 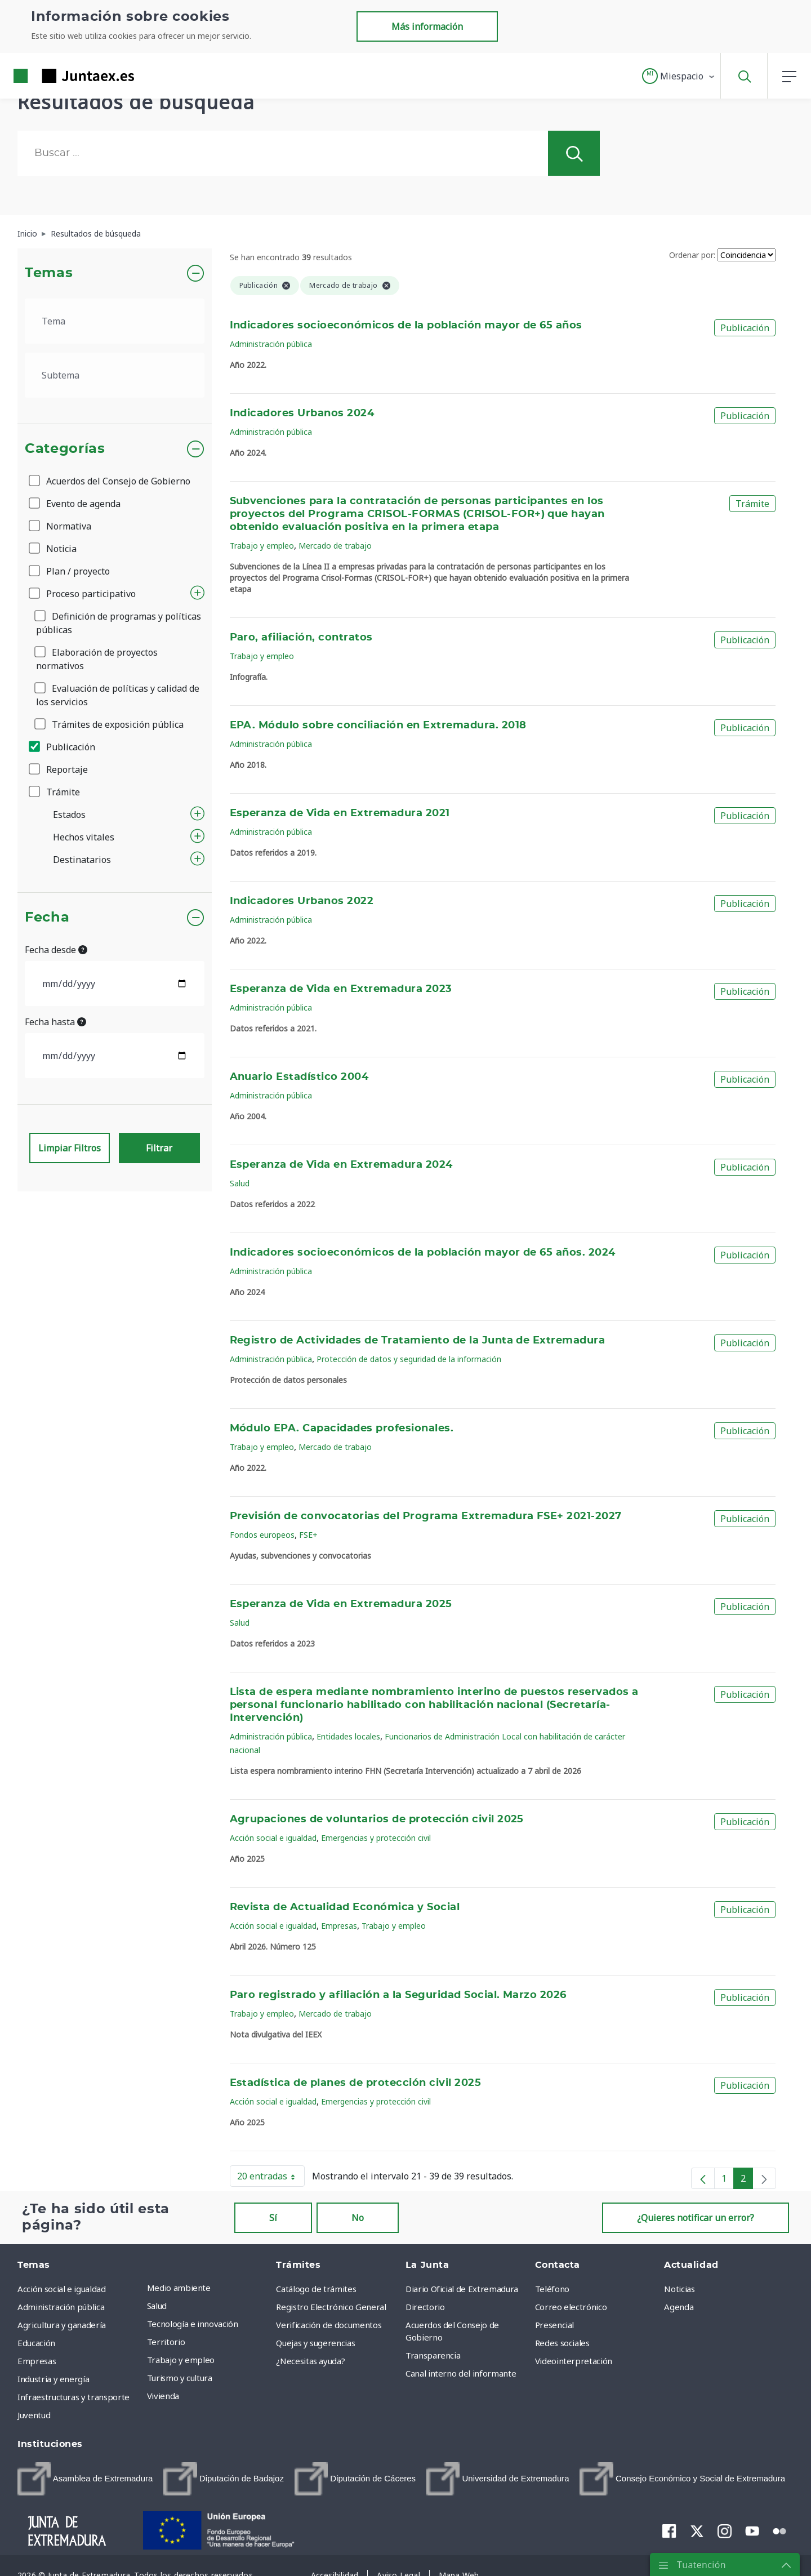 What do you see at coordinates (118, 623) in the screenshot?
I see `Definición de programas y políticas públicas` at bounding box center [118, 623].